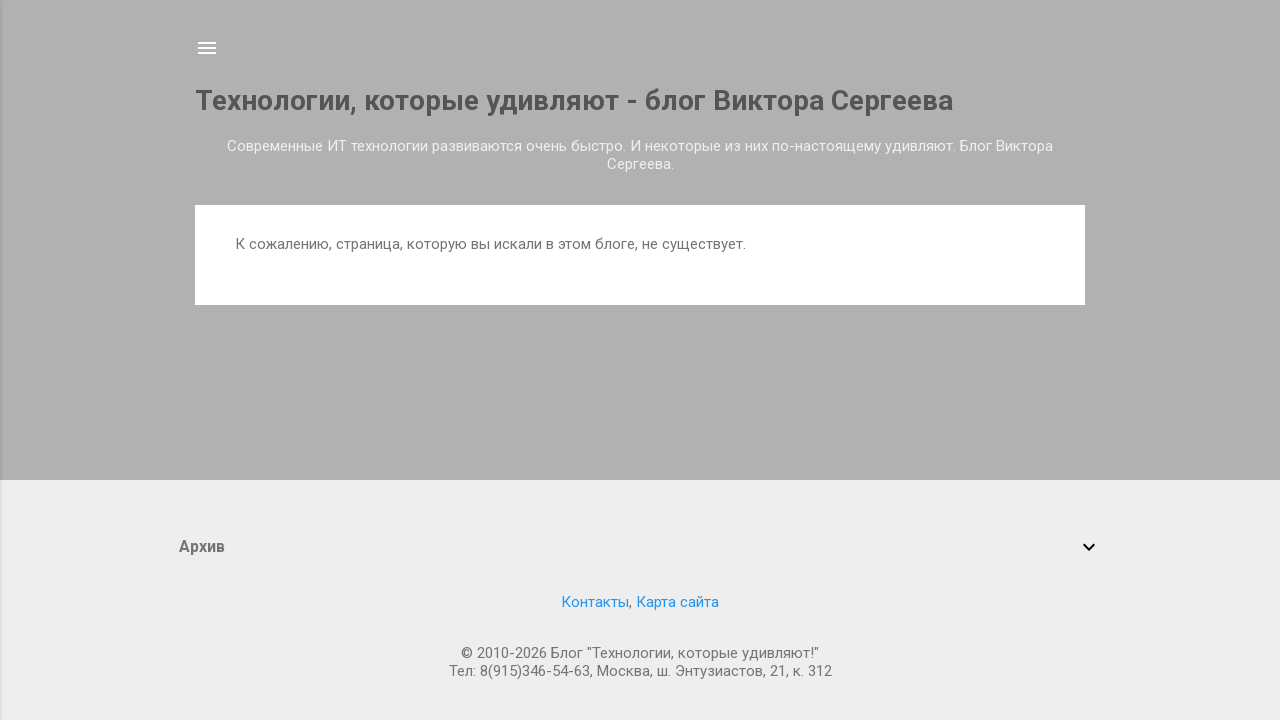 The height and width of the screenshot is (720, 1280). I want to click on Контакты, so click(595, 602).